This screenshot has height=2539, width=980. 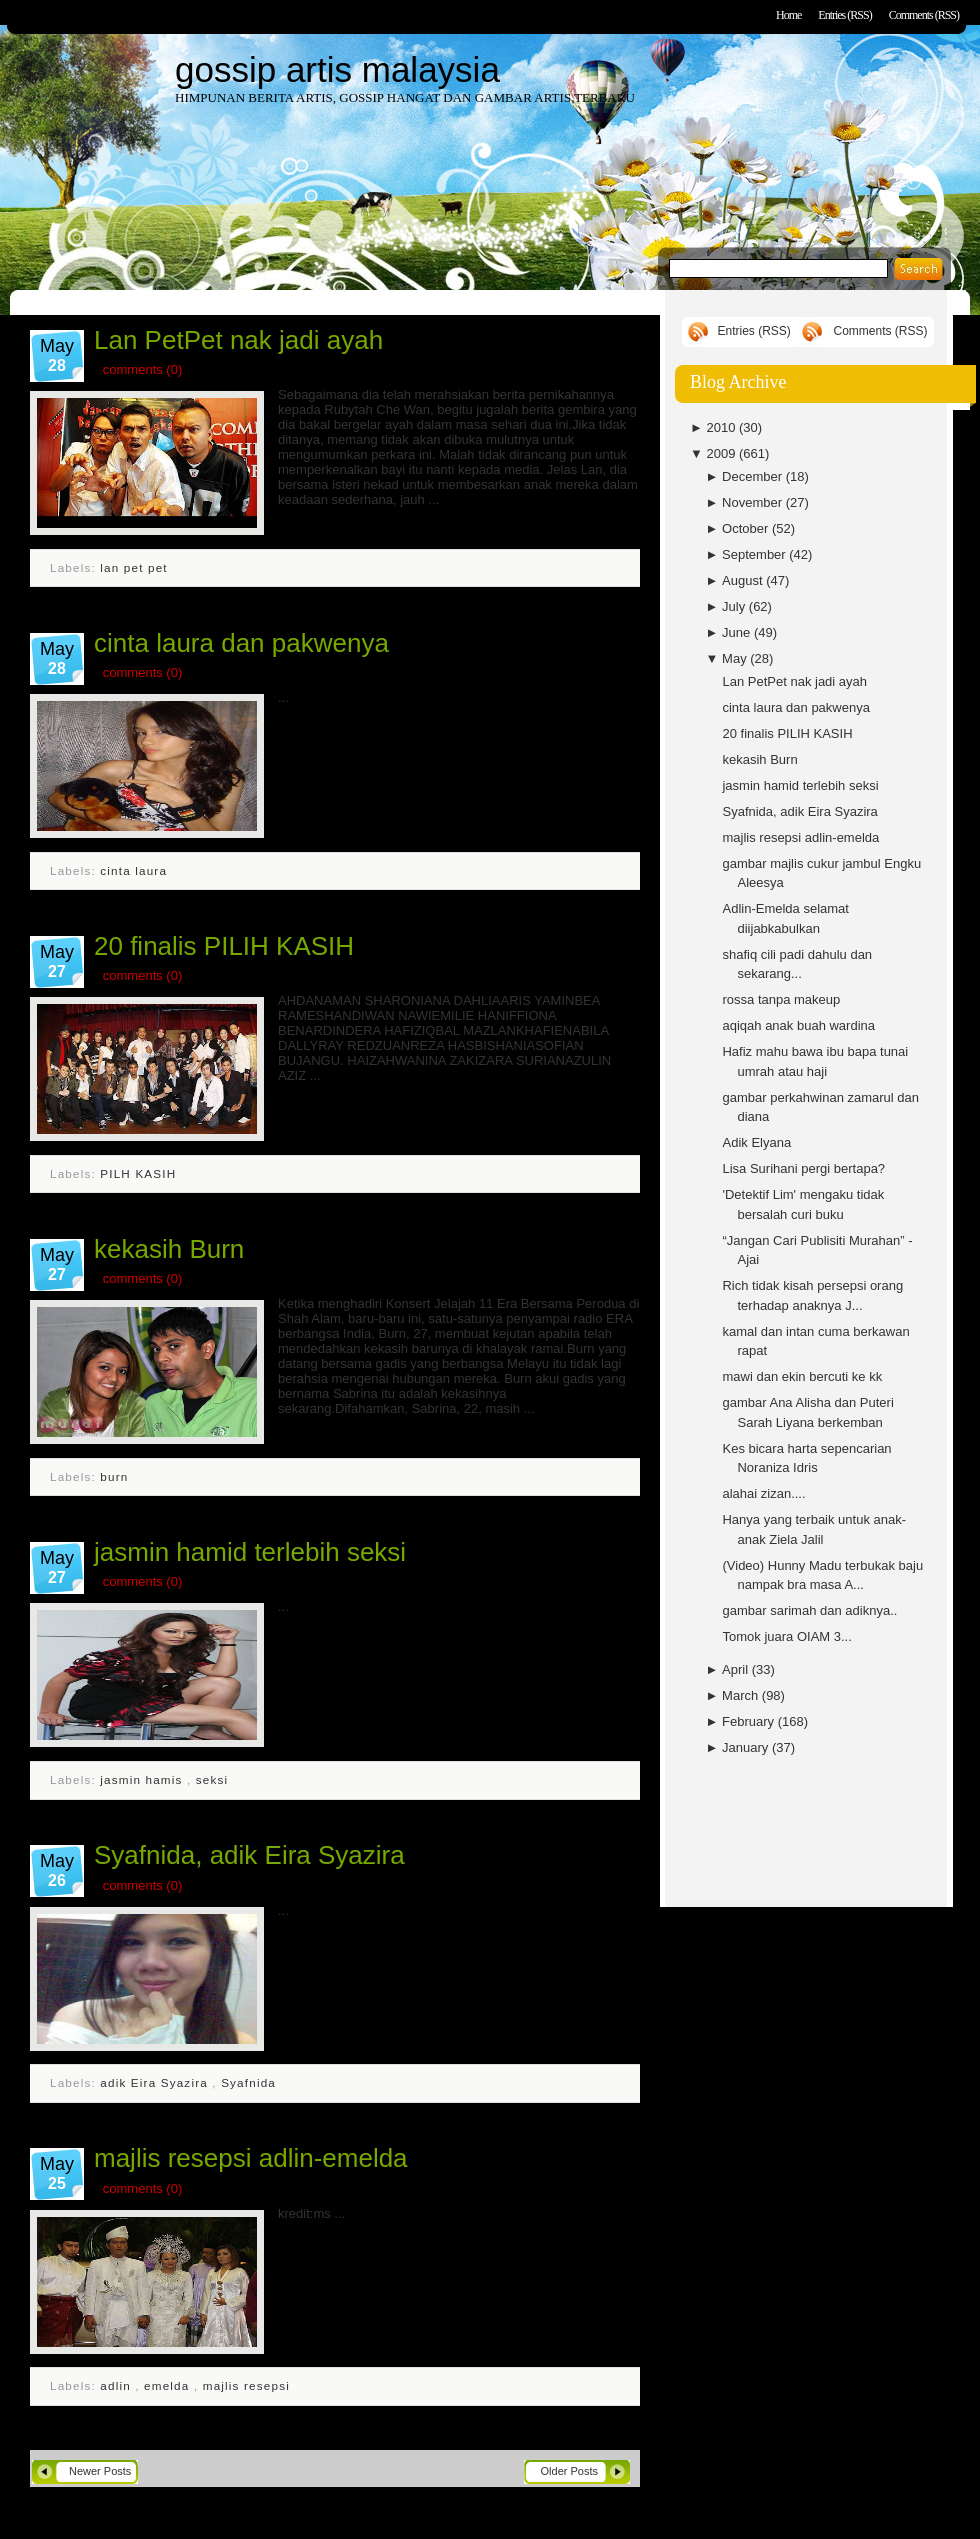 What do you see at coordinates (224, 946) in the screenshot?
I see `20 finalis PILIH KASIH` at bounding box center [224, 946].